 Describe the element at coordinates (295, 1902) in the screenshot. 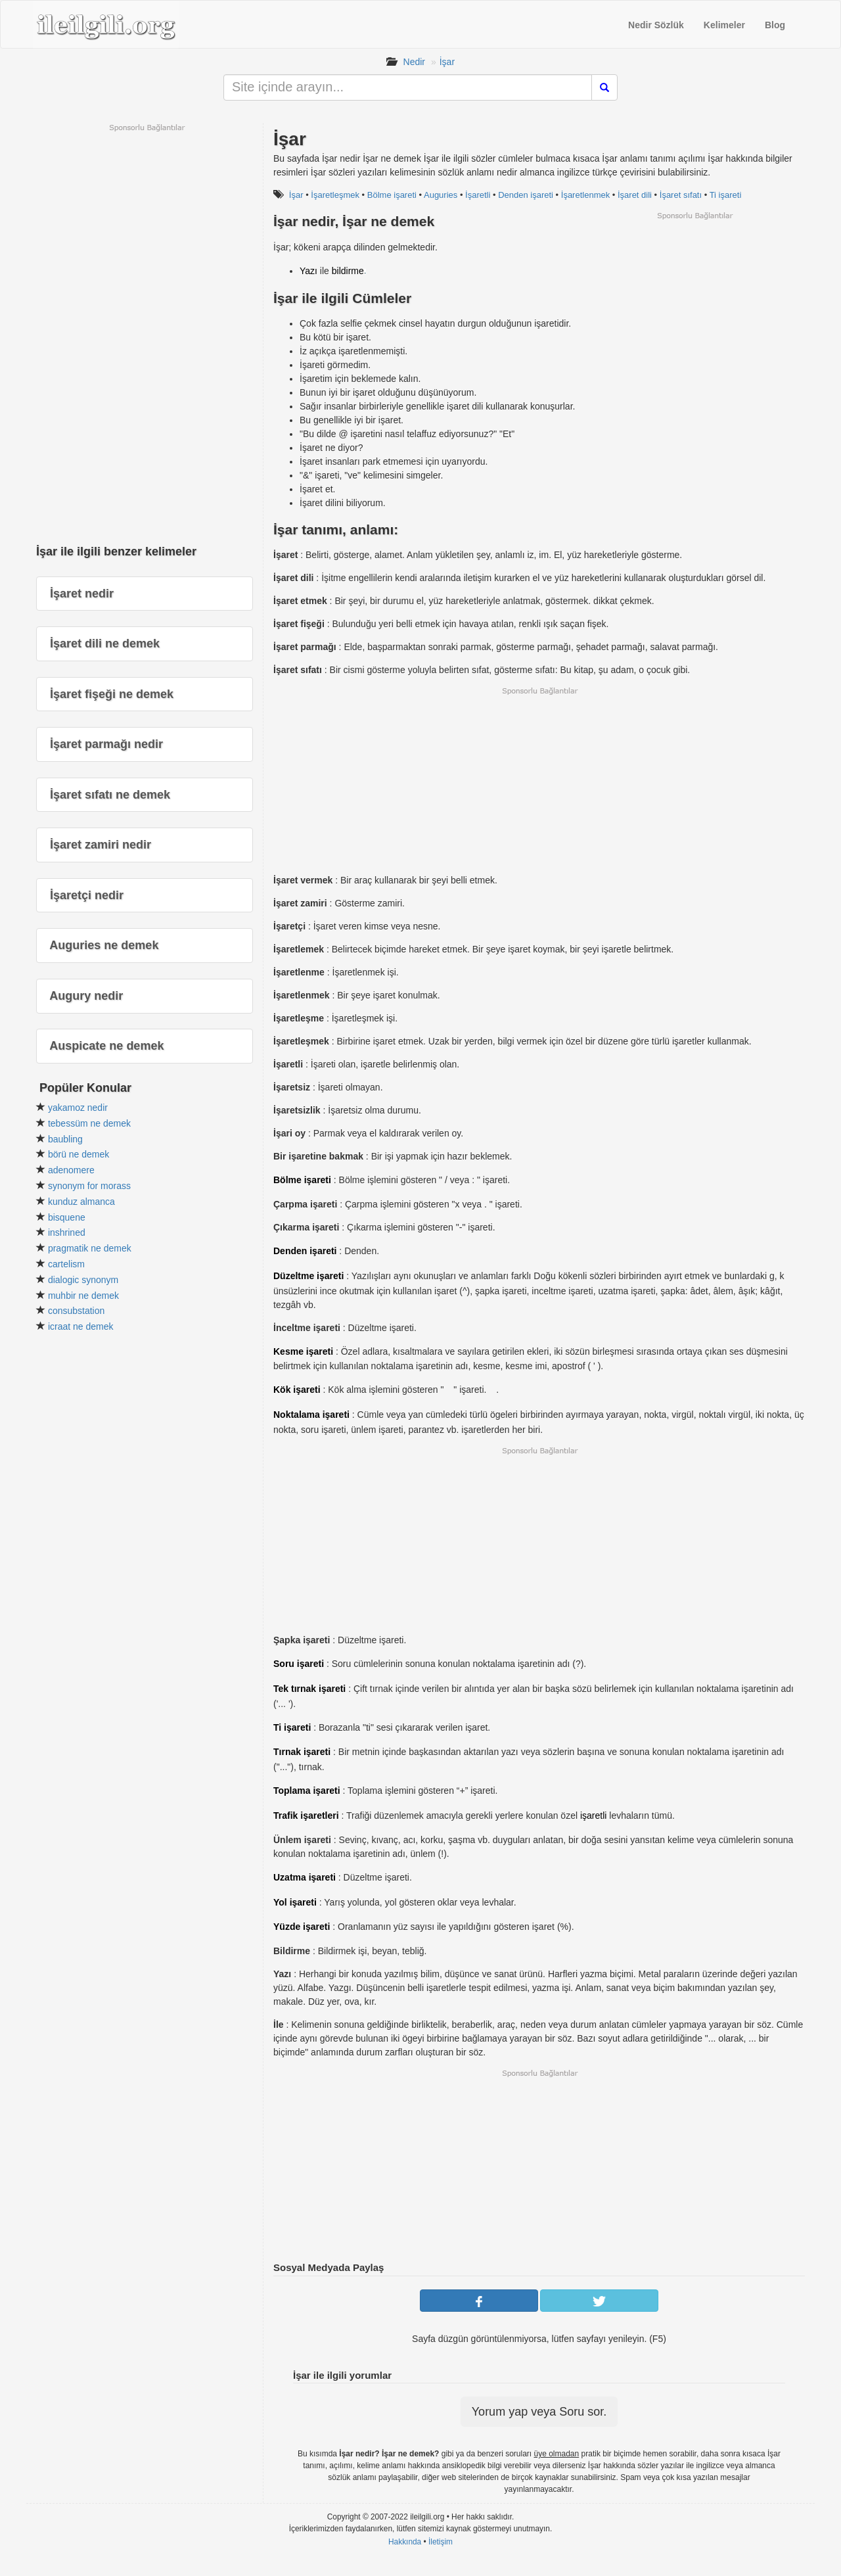

I see `Yol işareti` at that location.